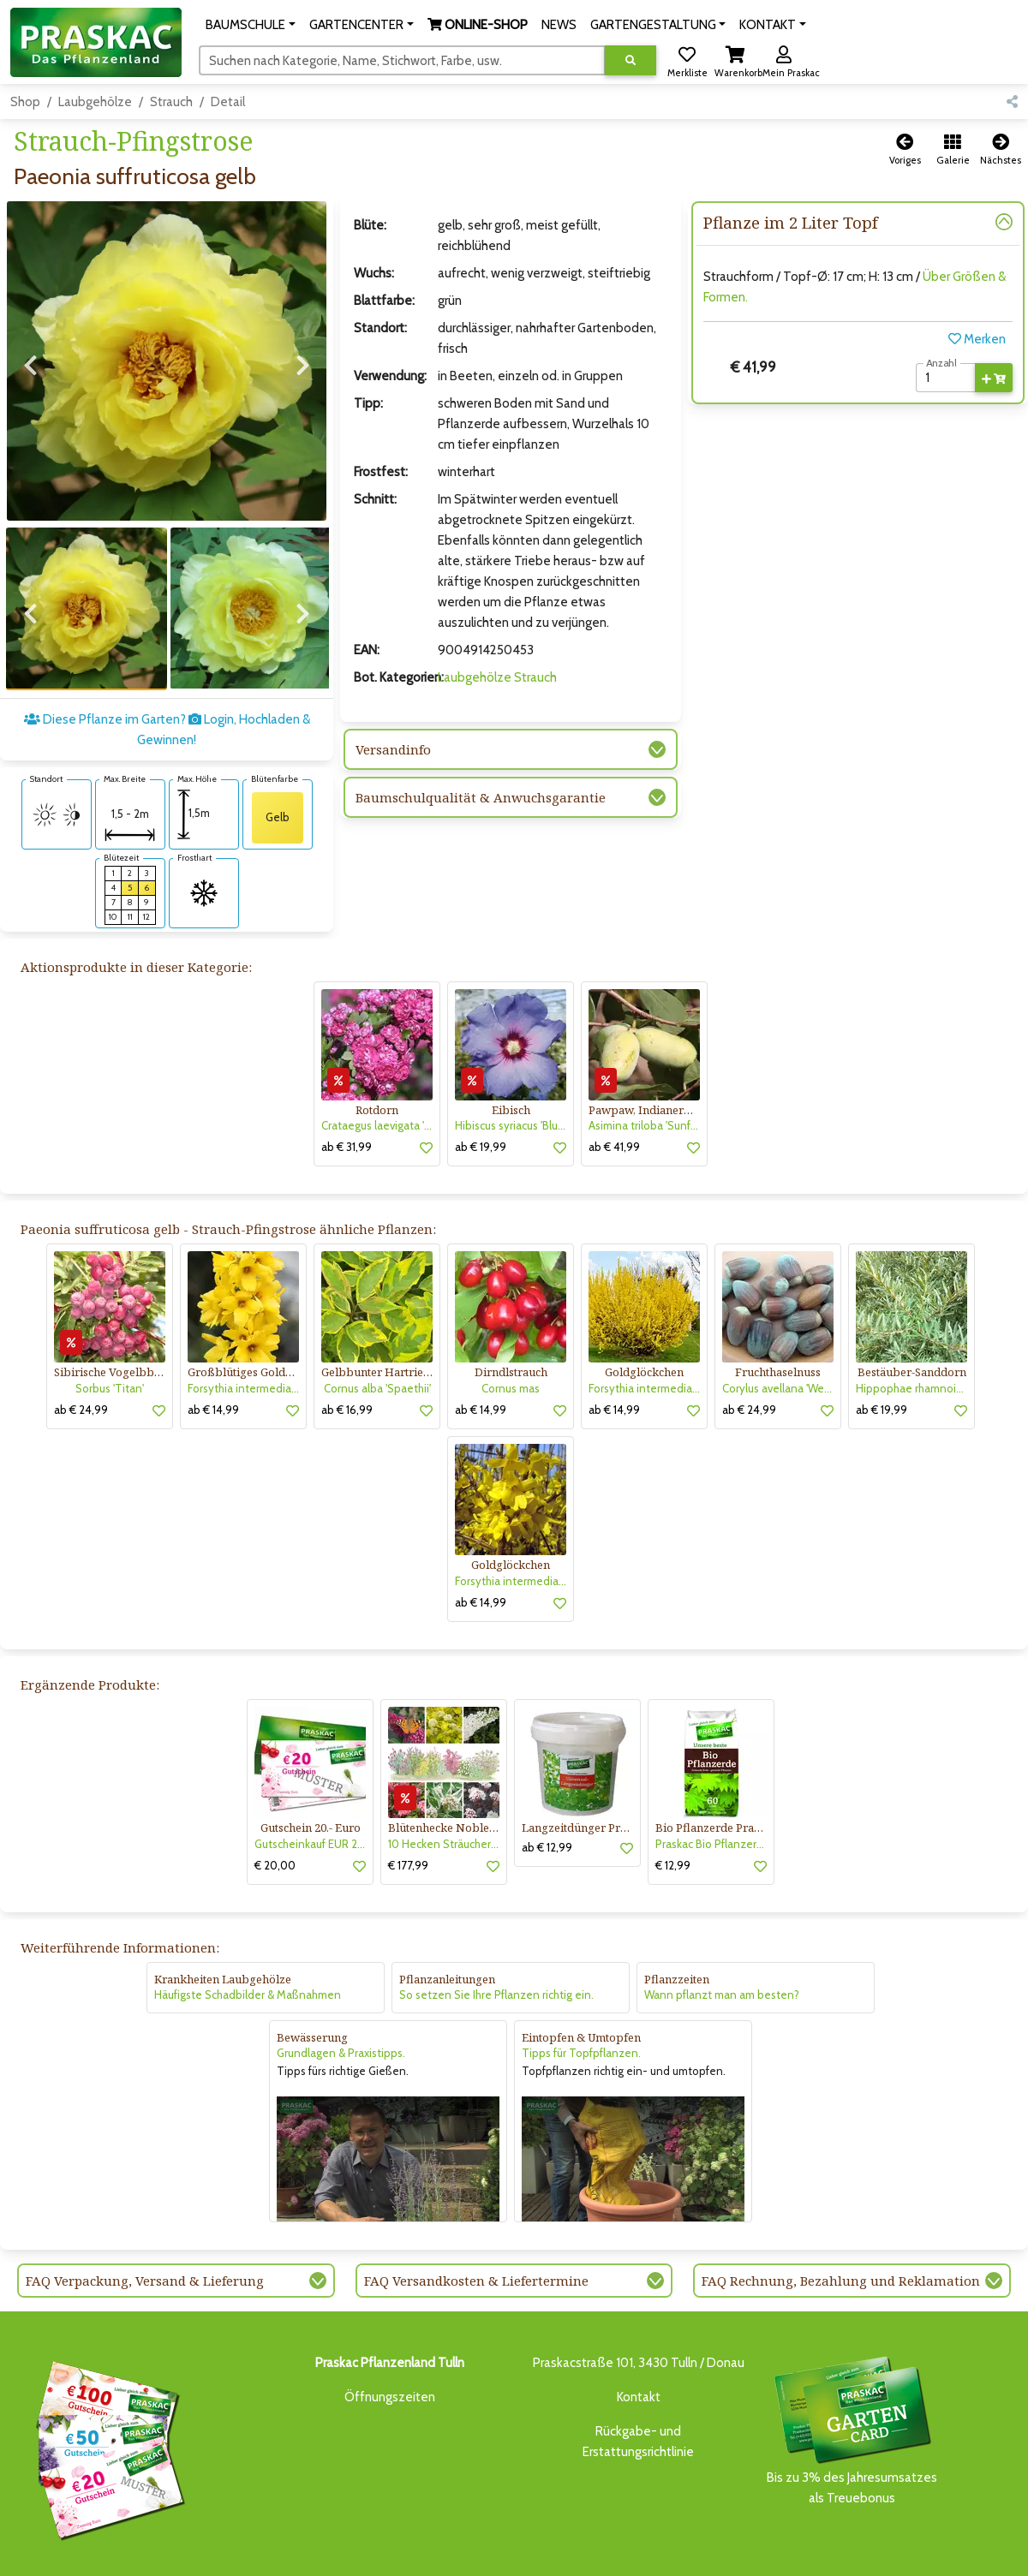  I want to click on Versandinfo, so click(393, 749).